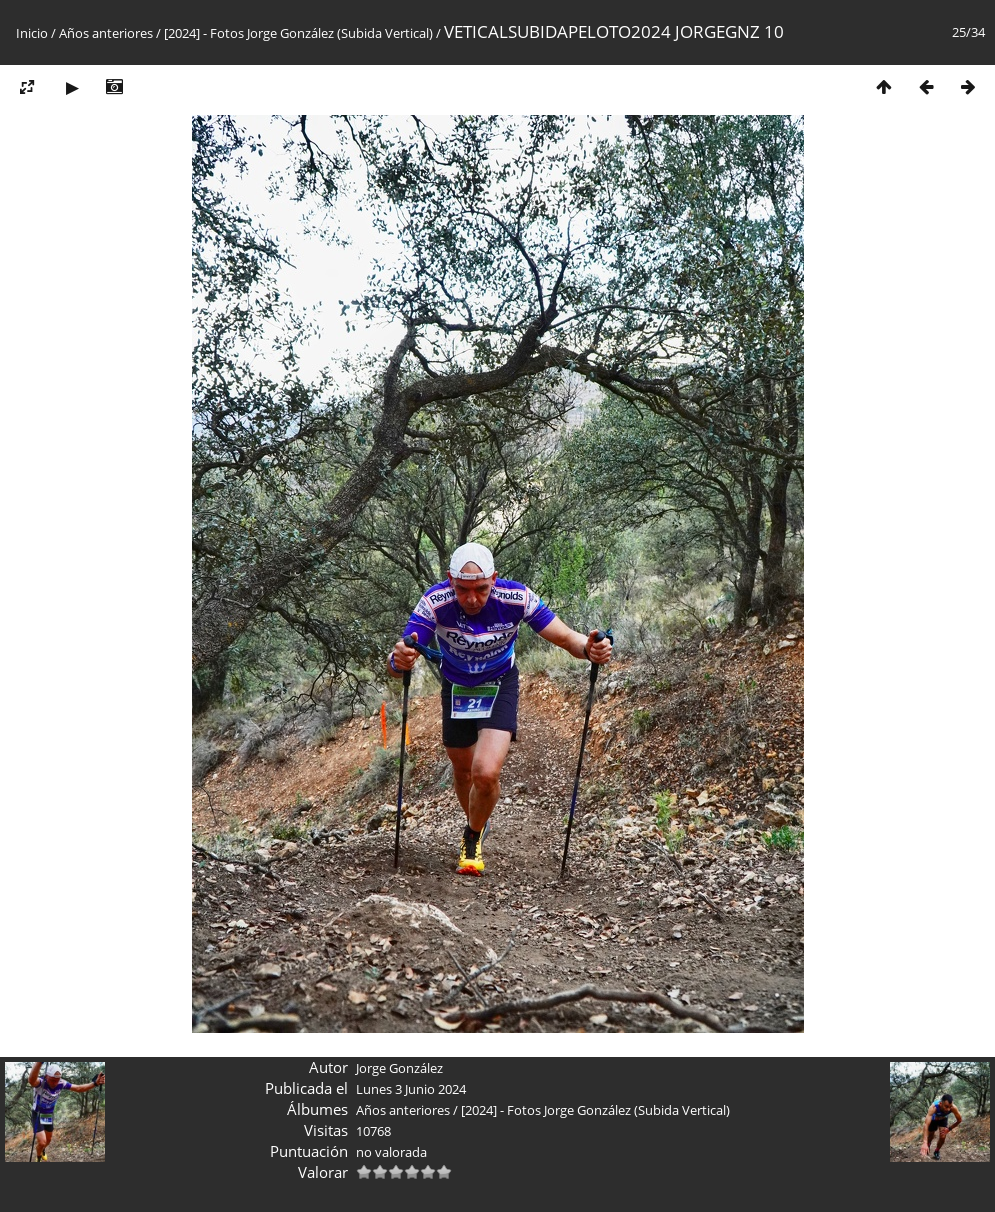  What do you see at coordinates (298, 33) in the screenshot?
I see `[2024] - Fotos Jorge González (Subida Vertical)` at bounding box center [298, 33].